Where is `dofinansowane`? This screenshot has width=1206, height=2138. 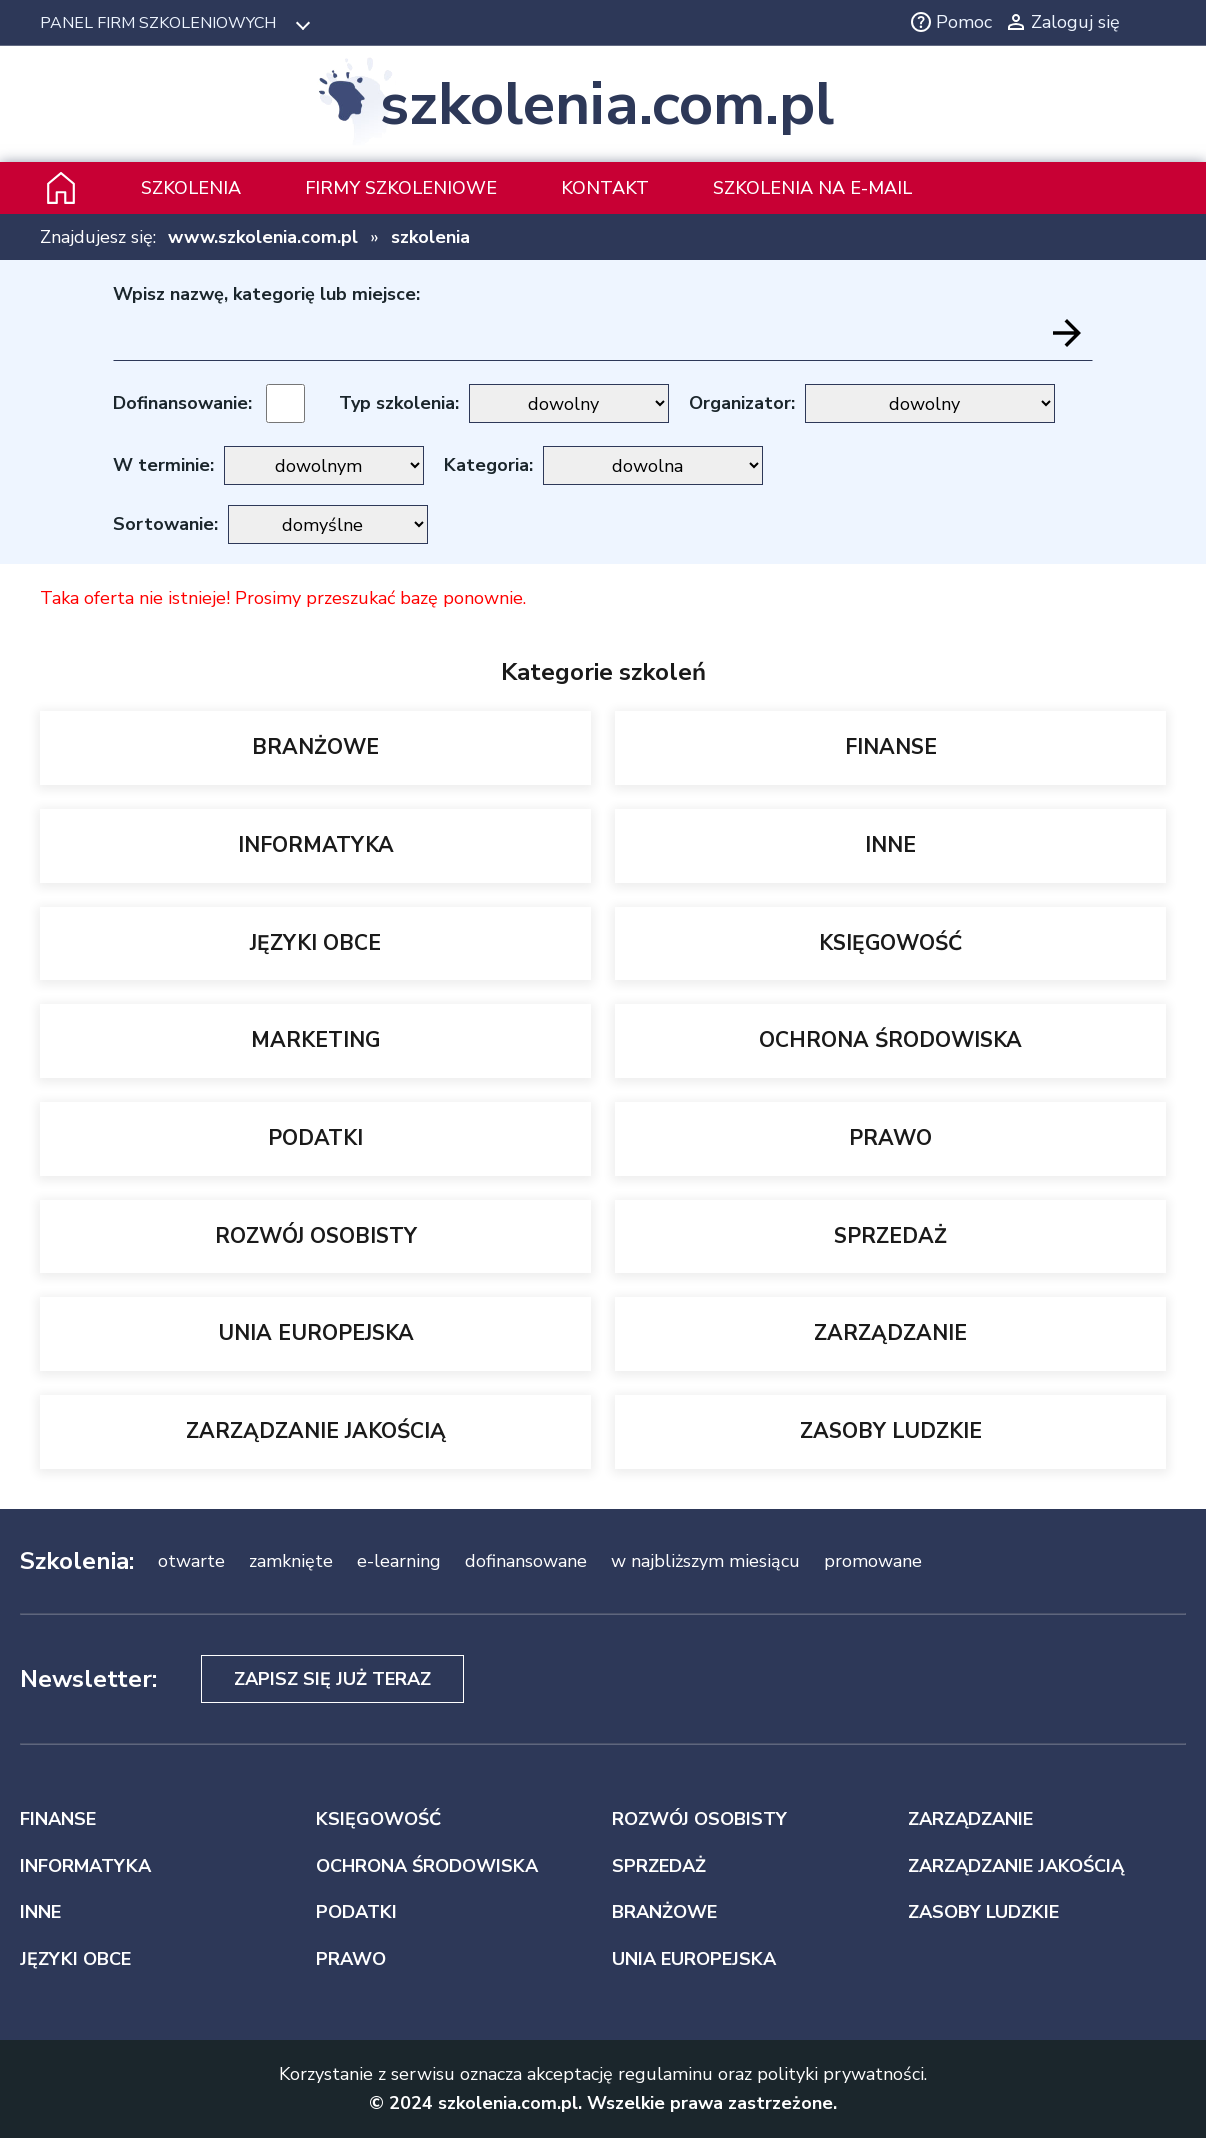 dofinansowane is located at coordinates (526, 1561).